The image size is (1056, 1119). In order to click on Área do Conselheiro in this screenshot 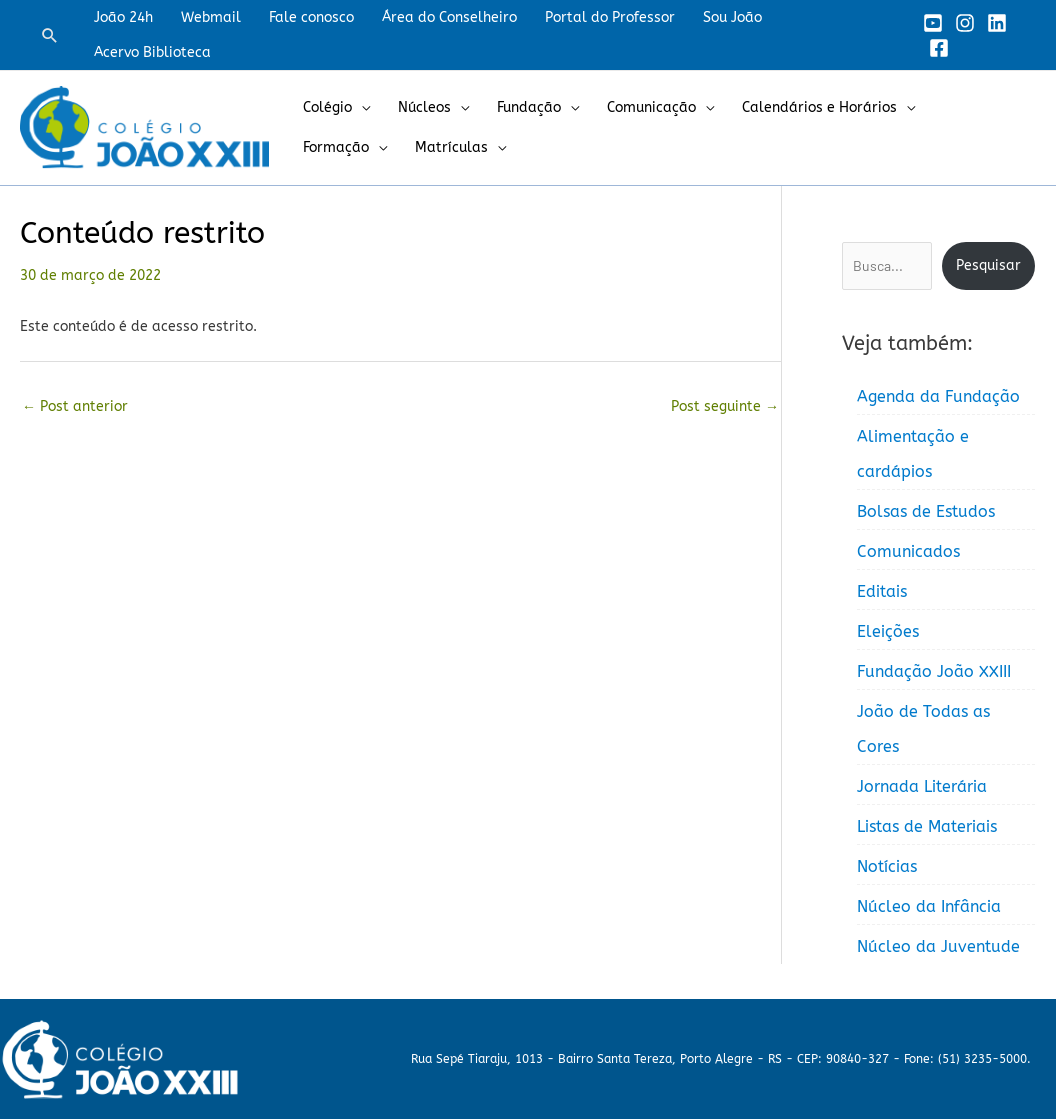, I will do `click(449, 17)`.